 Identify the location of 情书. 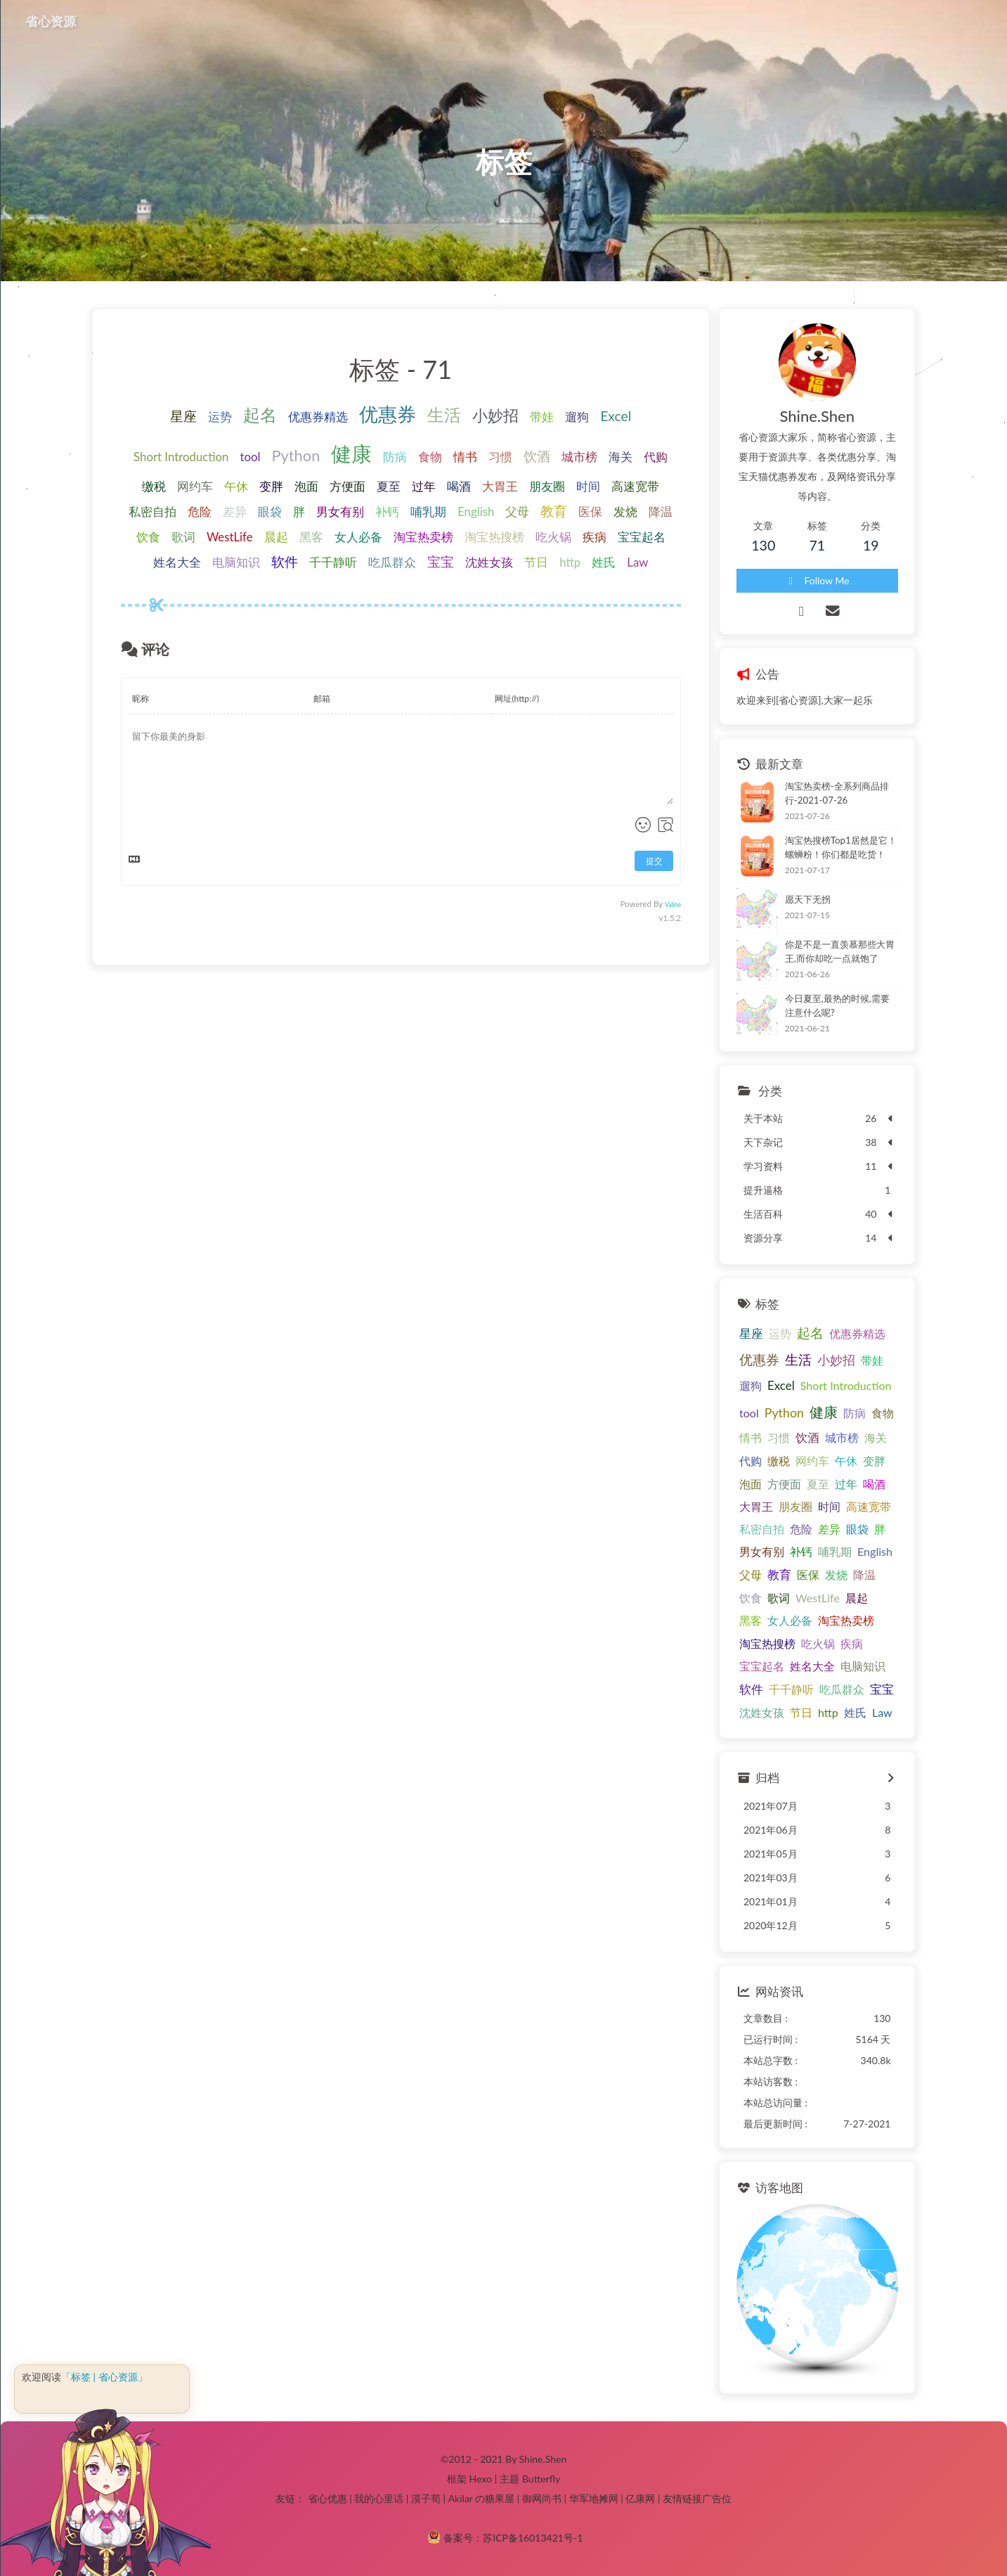
(465, 456).